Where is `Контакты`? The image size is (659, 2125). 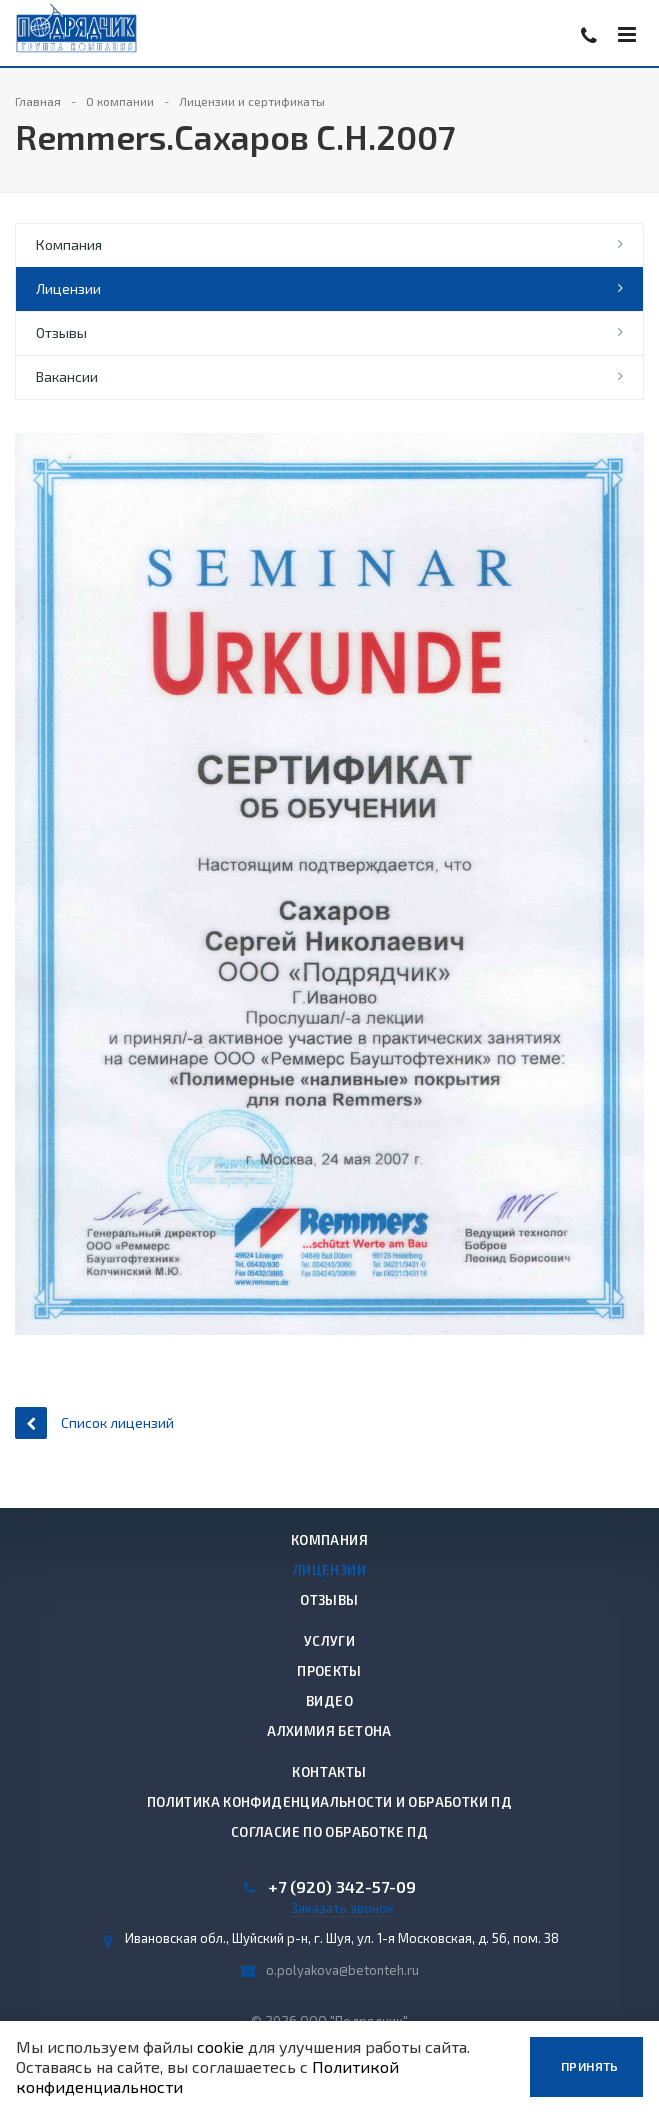
Контакты is located at coordinates (329, 1772).